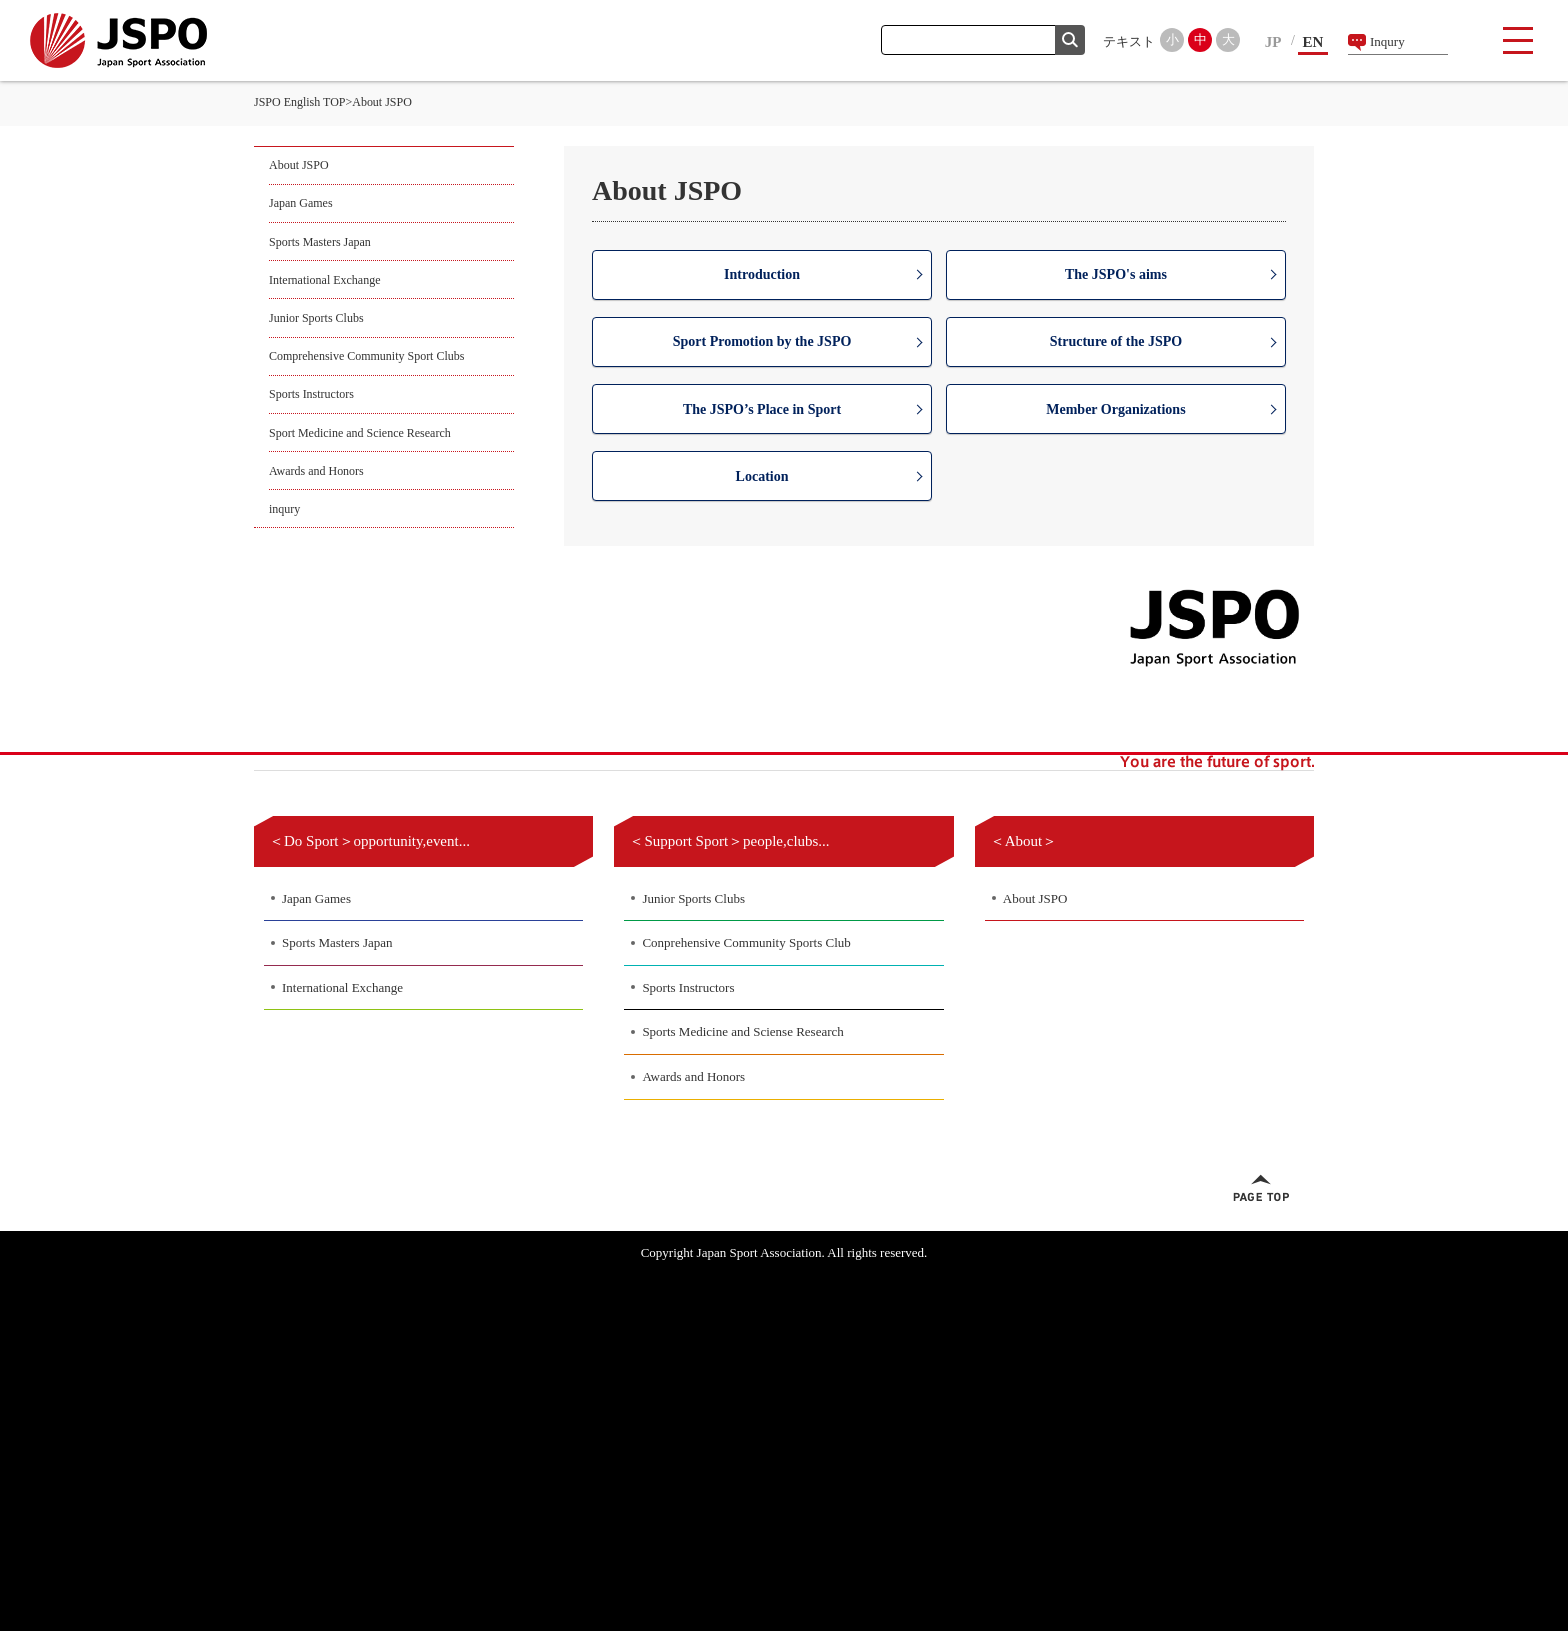 The height and width of the screenshot is (1631, 1568). I want to click on Location, so click(762, 476).